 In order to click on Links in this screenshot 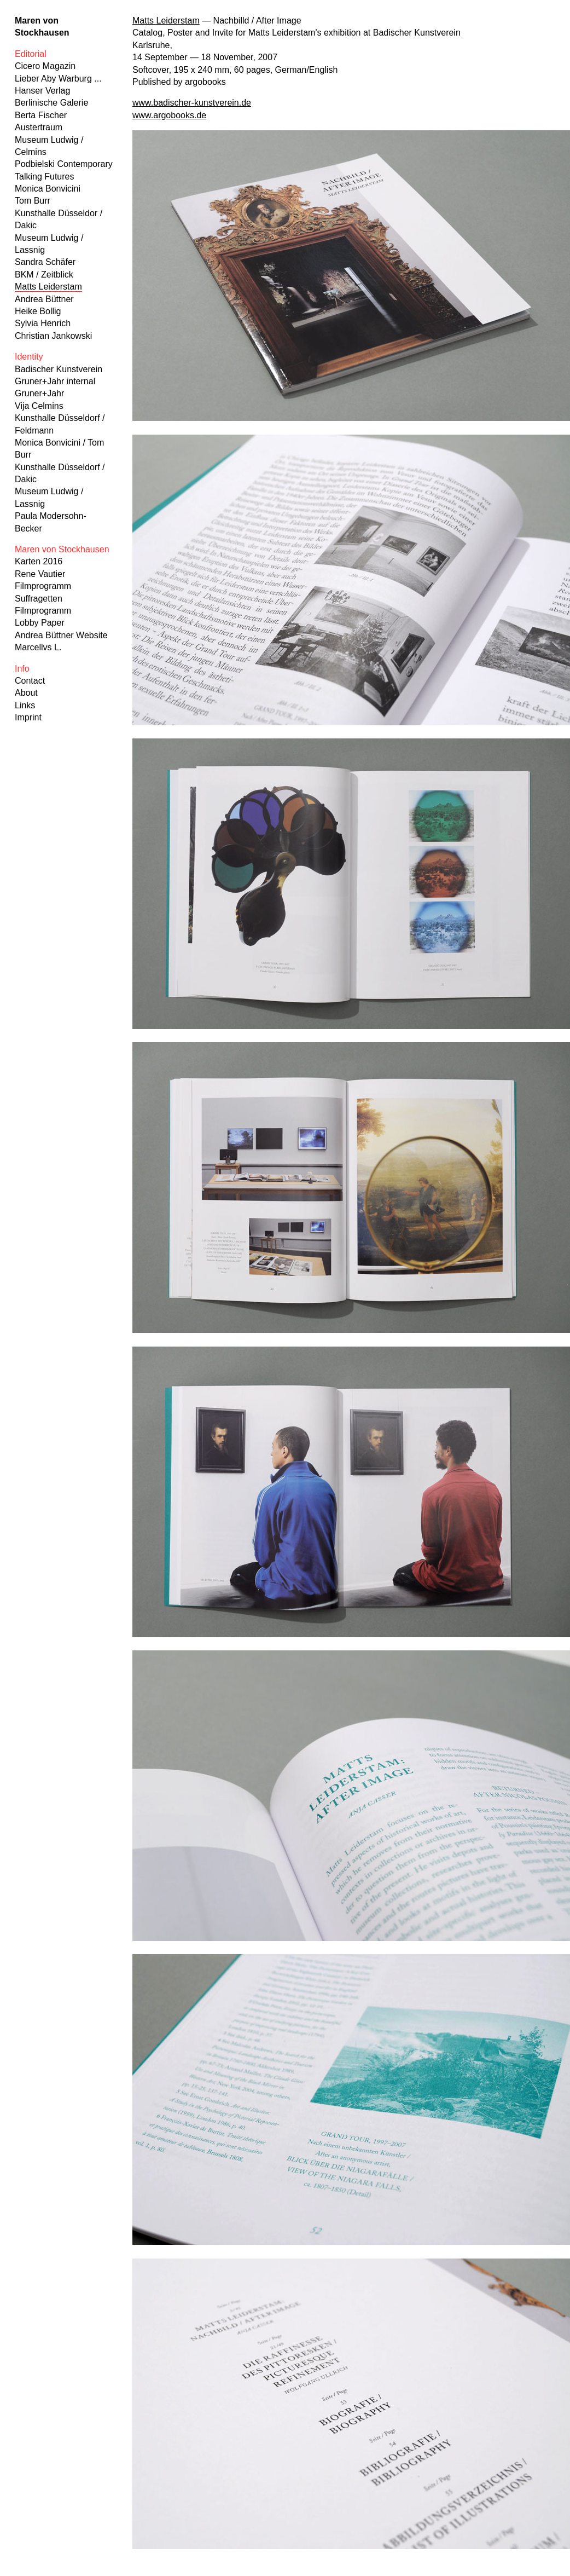, I will do `click(25, 705)`.